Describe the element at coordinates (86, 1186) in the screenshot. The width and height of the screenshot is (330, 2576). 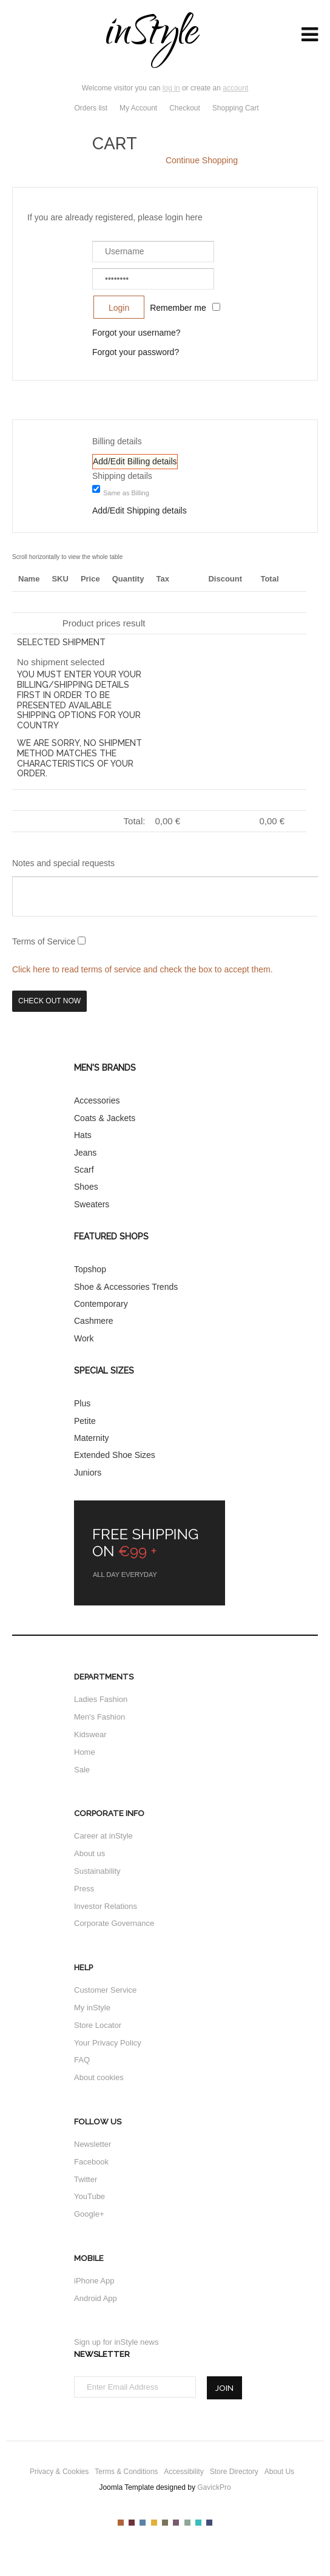
I see `Shoes` at that location.